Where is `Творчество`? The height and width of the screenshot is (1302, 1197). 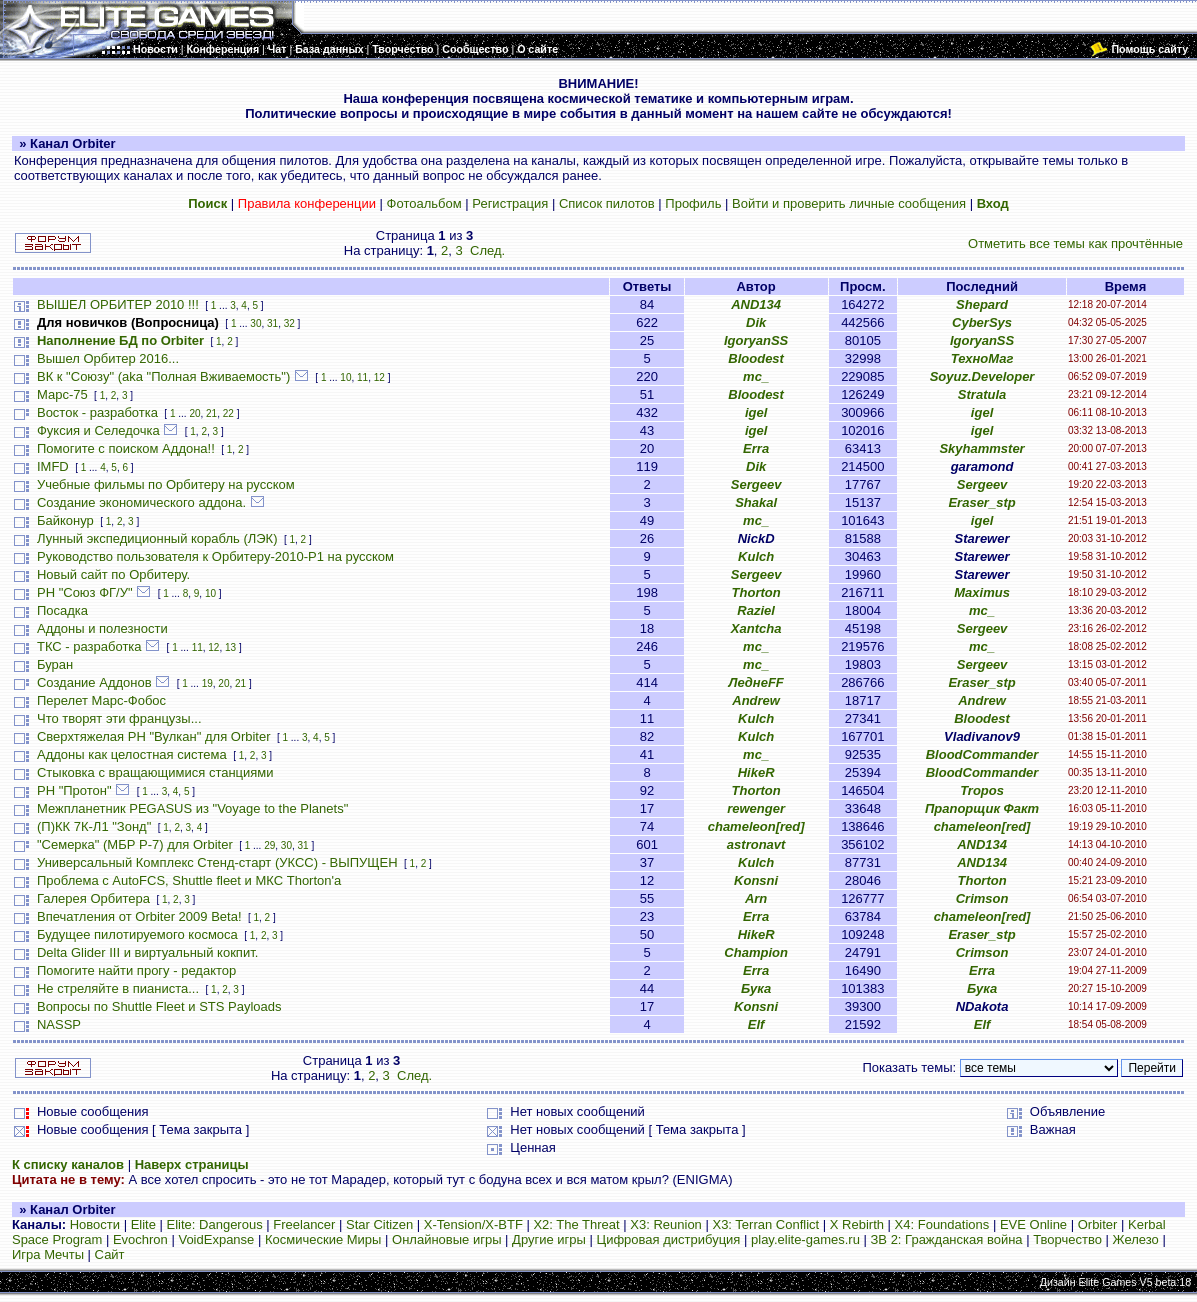 Творчество is located at coordinates (1067, 1239).